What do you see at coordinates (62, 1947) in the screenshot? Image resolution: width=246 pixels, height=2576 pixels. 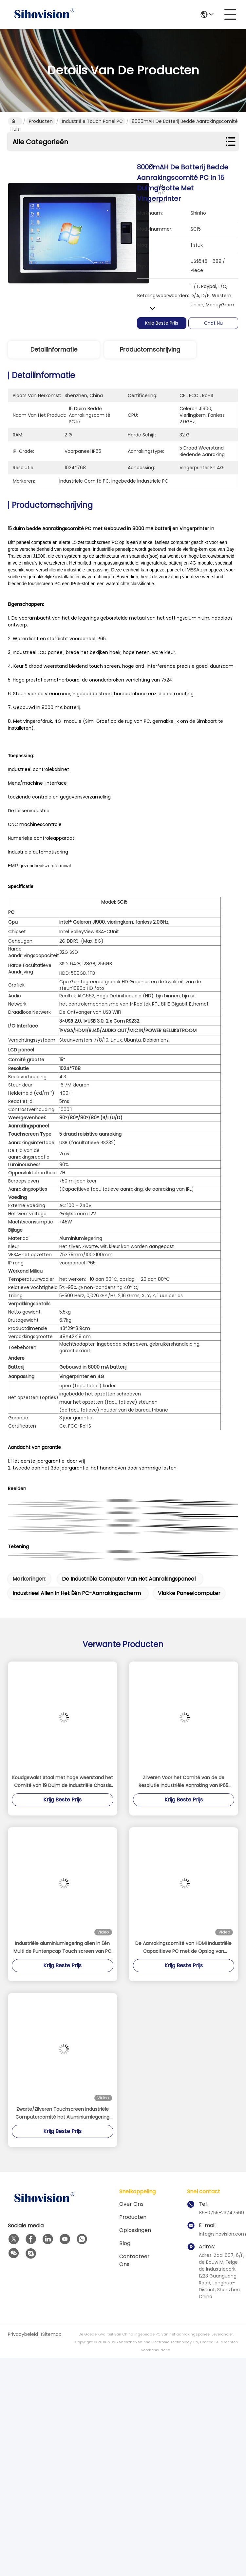 I see `Industriële aluminiumlegering allen in Één Multi de Puntenpcap Touch screen van PC Celeron J4125` at bounding box center [62, 1947].